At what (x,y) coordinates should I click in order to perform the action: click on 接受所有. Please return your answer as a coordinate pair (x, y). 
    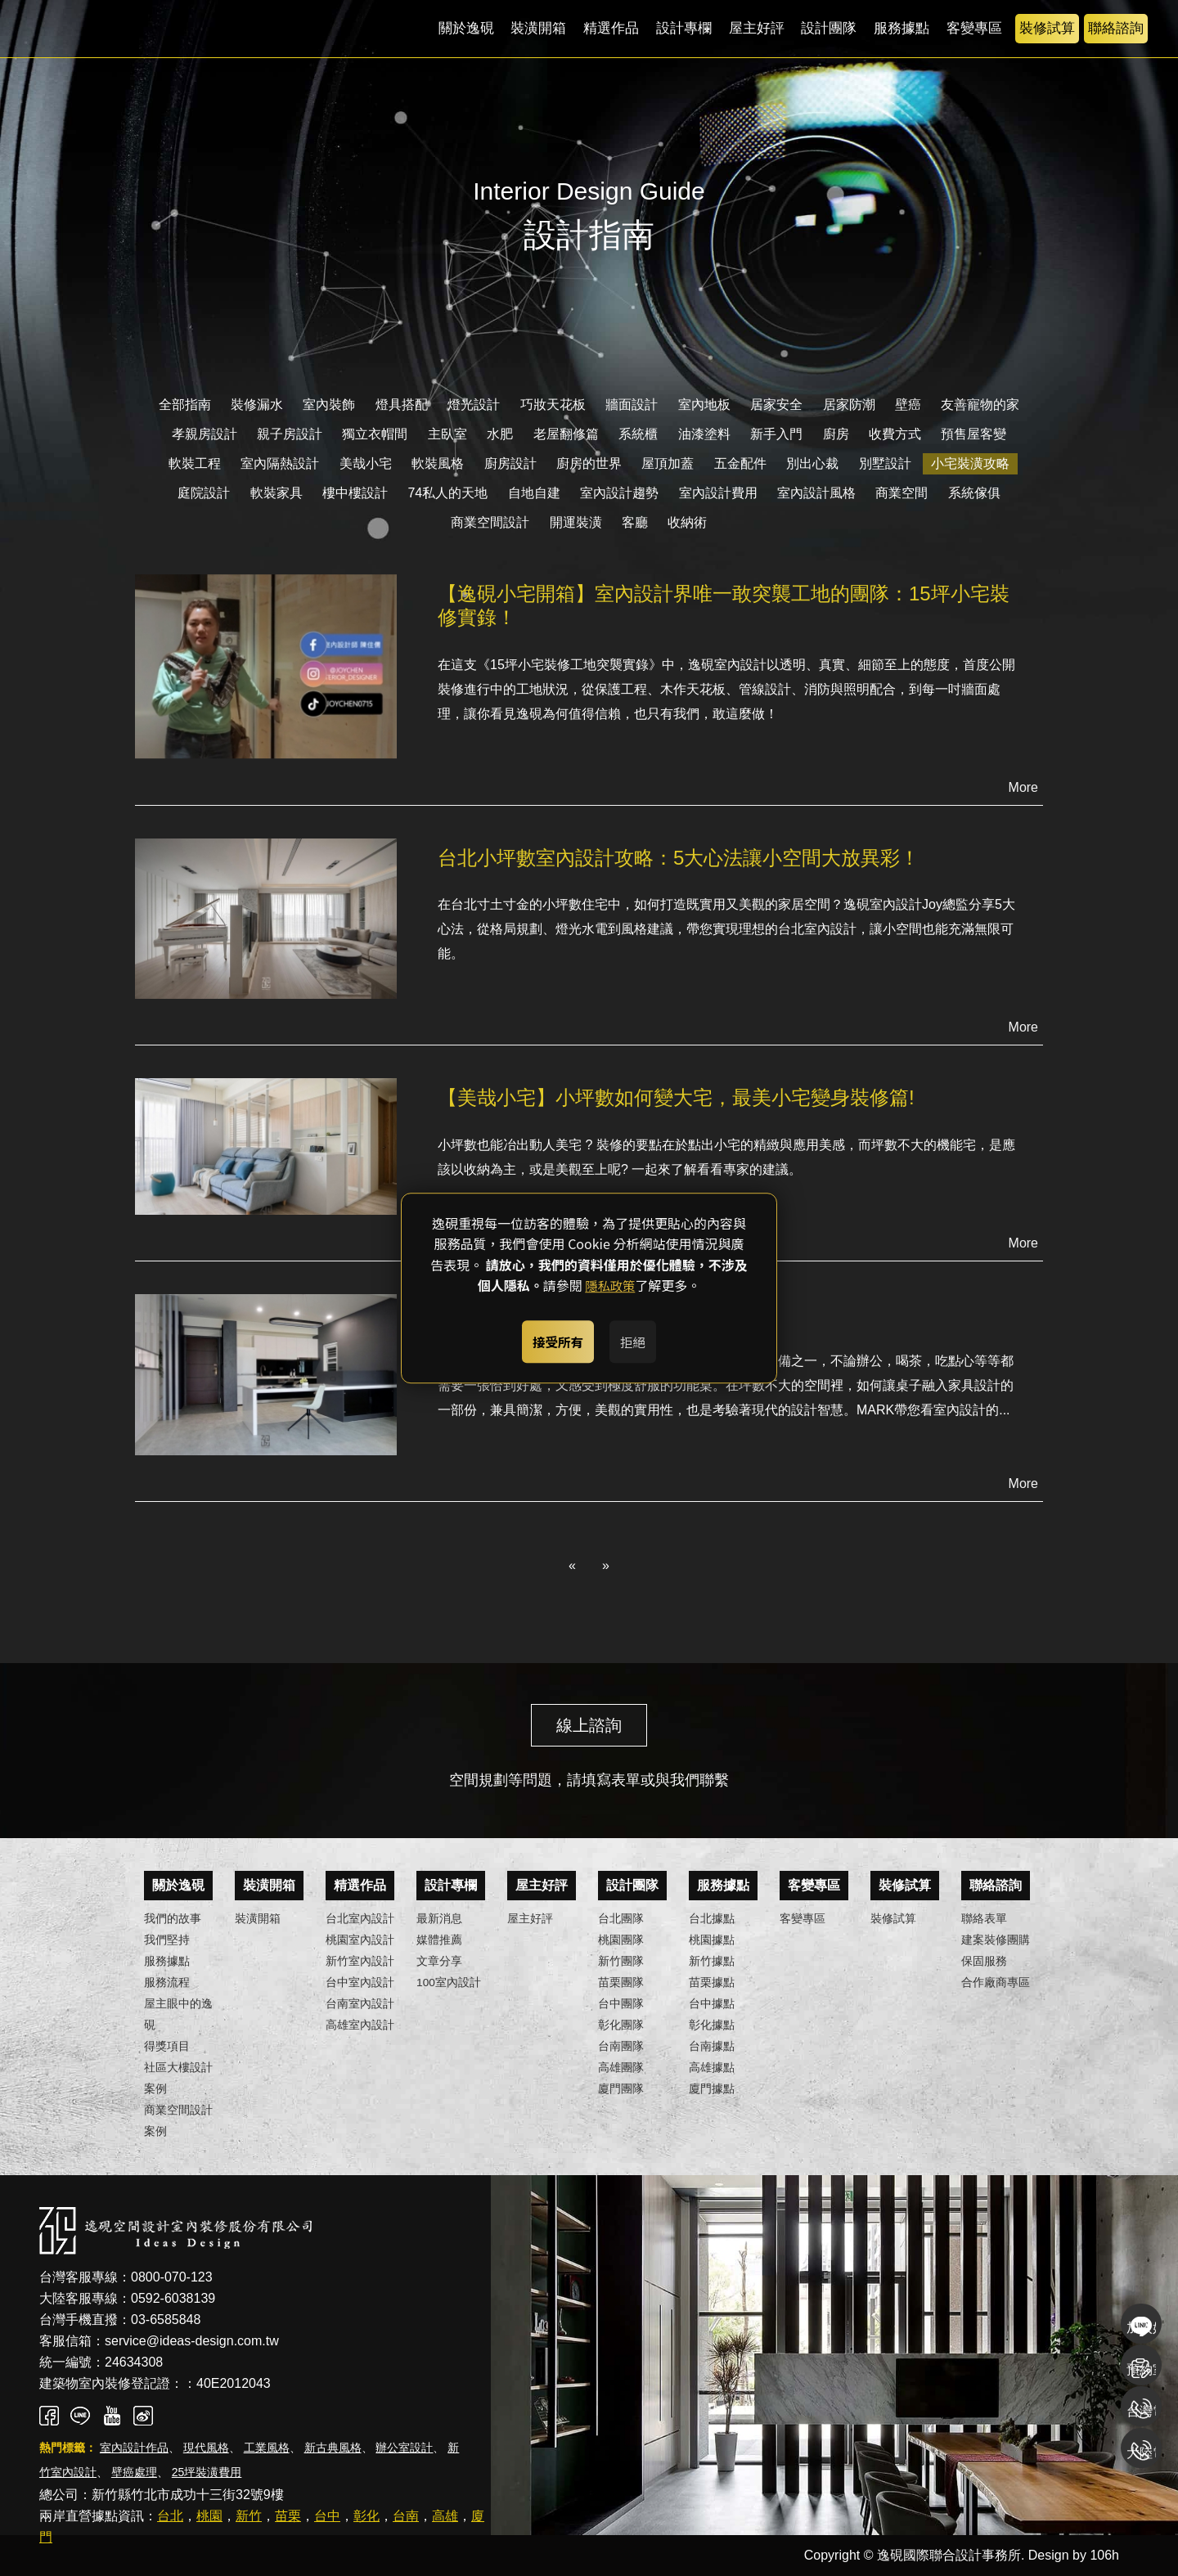
    Looking at the image, I should click on (548, 1337).